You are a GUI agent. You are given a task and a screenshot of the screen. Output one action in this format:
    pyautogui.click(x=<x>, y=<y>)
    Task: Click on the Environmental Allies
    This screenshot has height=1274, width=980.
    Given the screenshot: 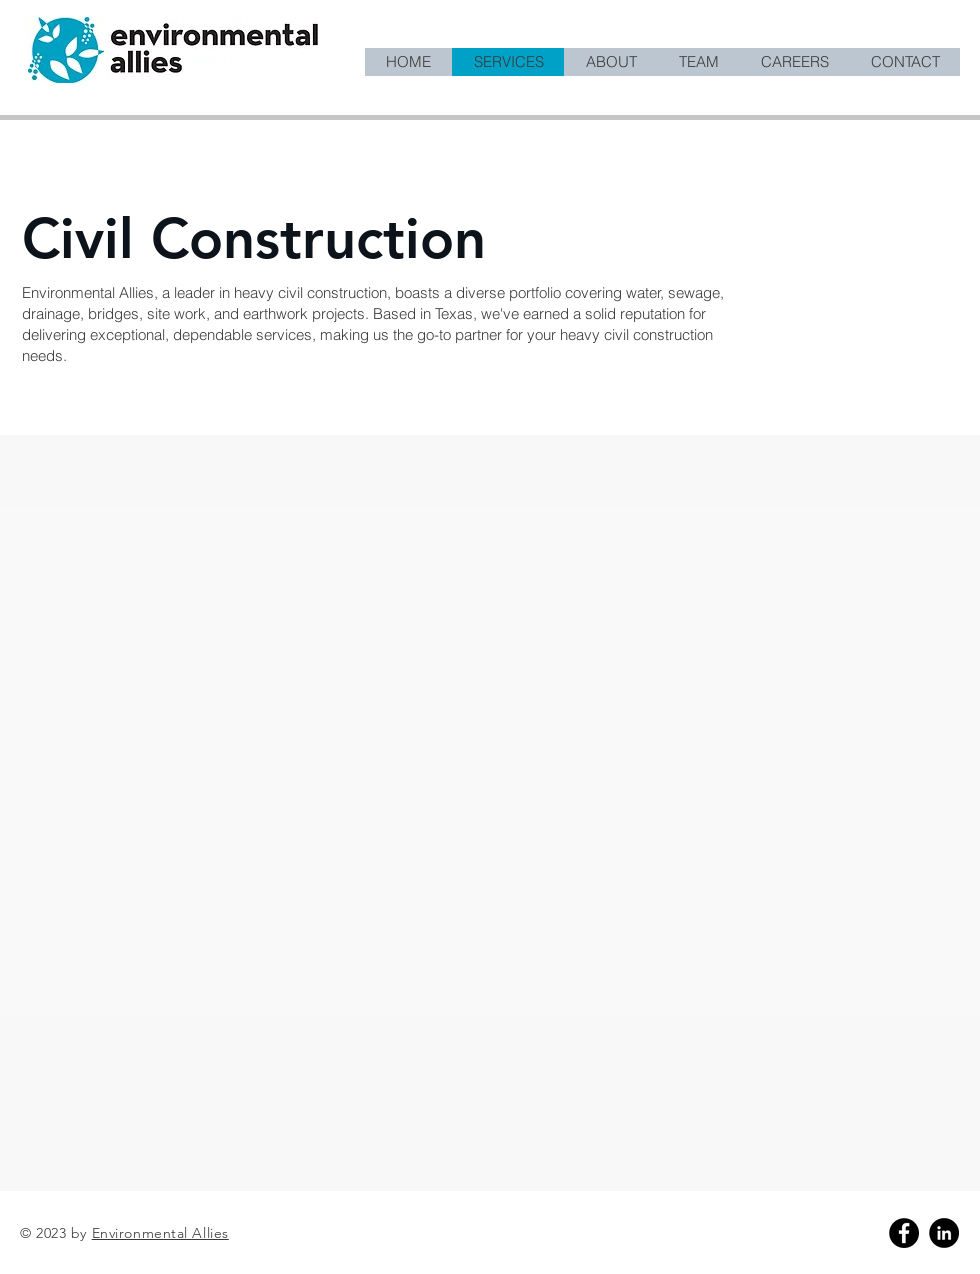 What is the action you would take?
    pyautogui.click(x=160, y=1233)
    